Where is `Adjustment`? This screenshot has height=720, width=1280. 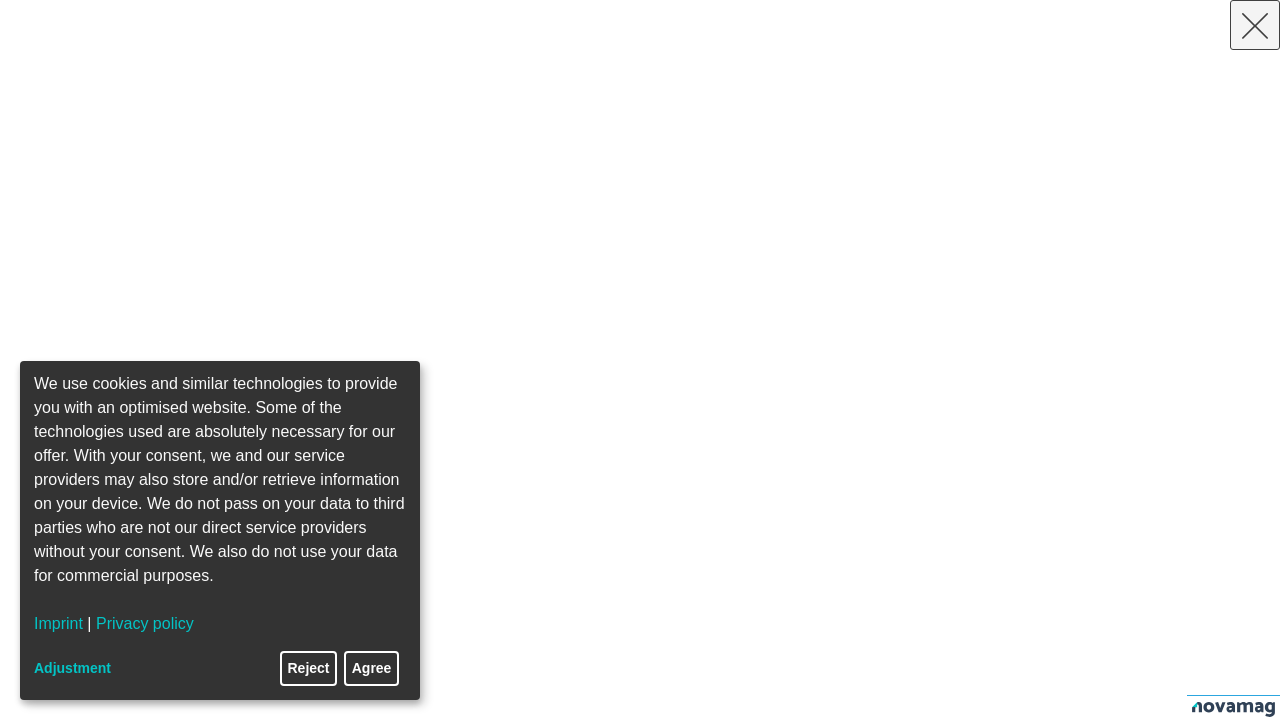 Adjustment is located at coordinates (72, 668).